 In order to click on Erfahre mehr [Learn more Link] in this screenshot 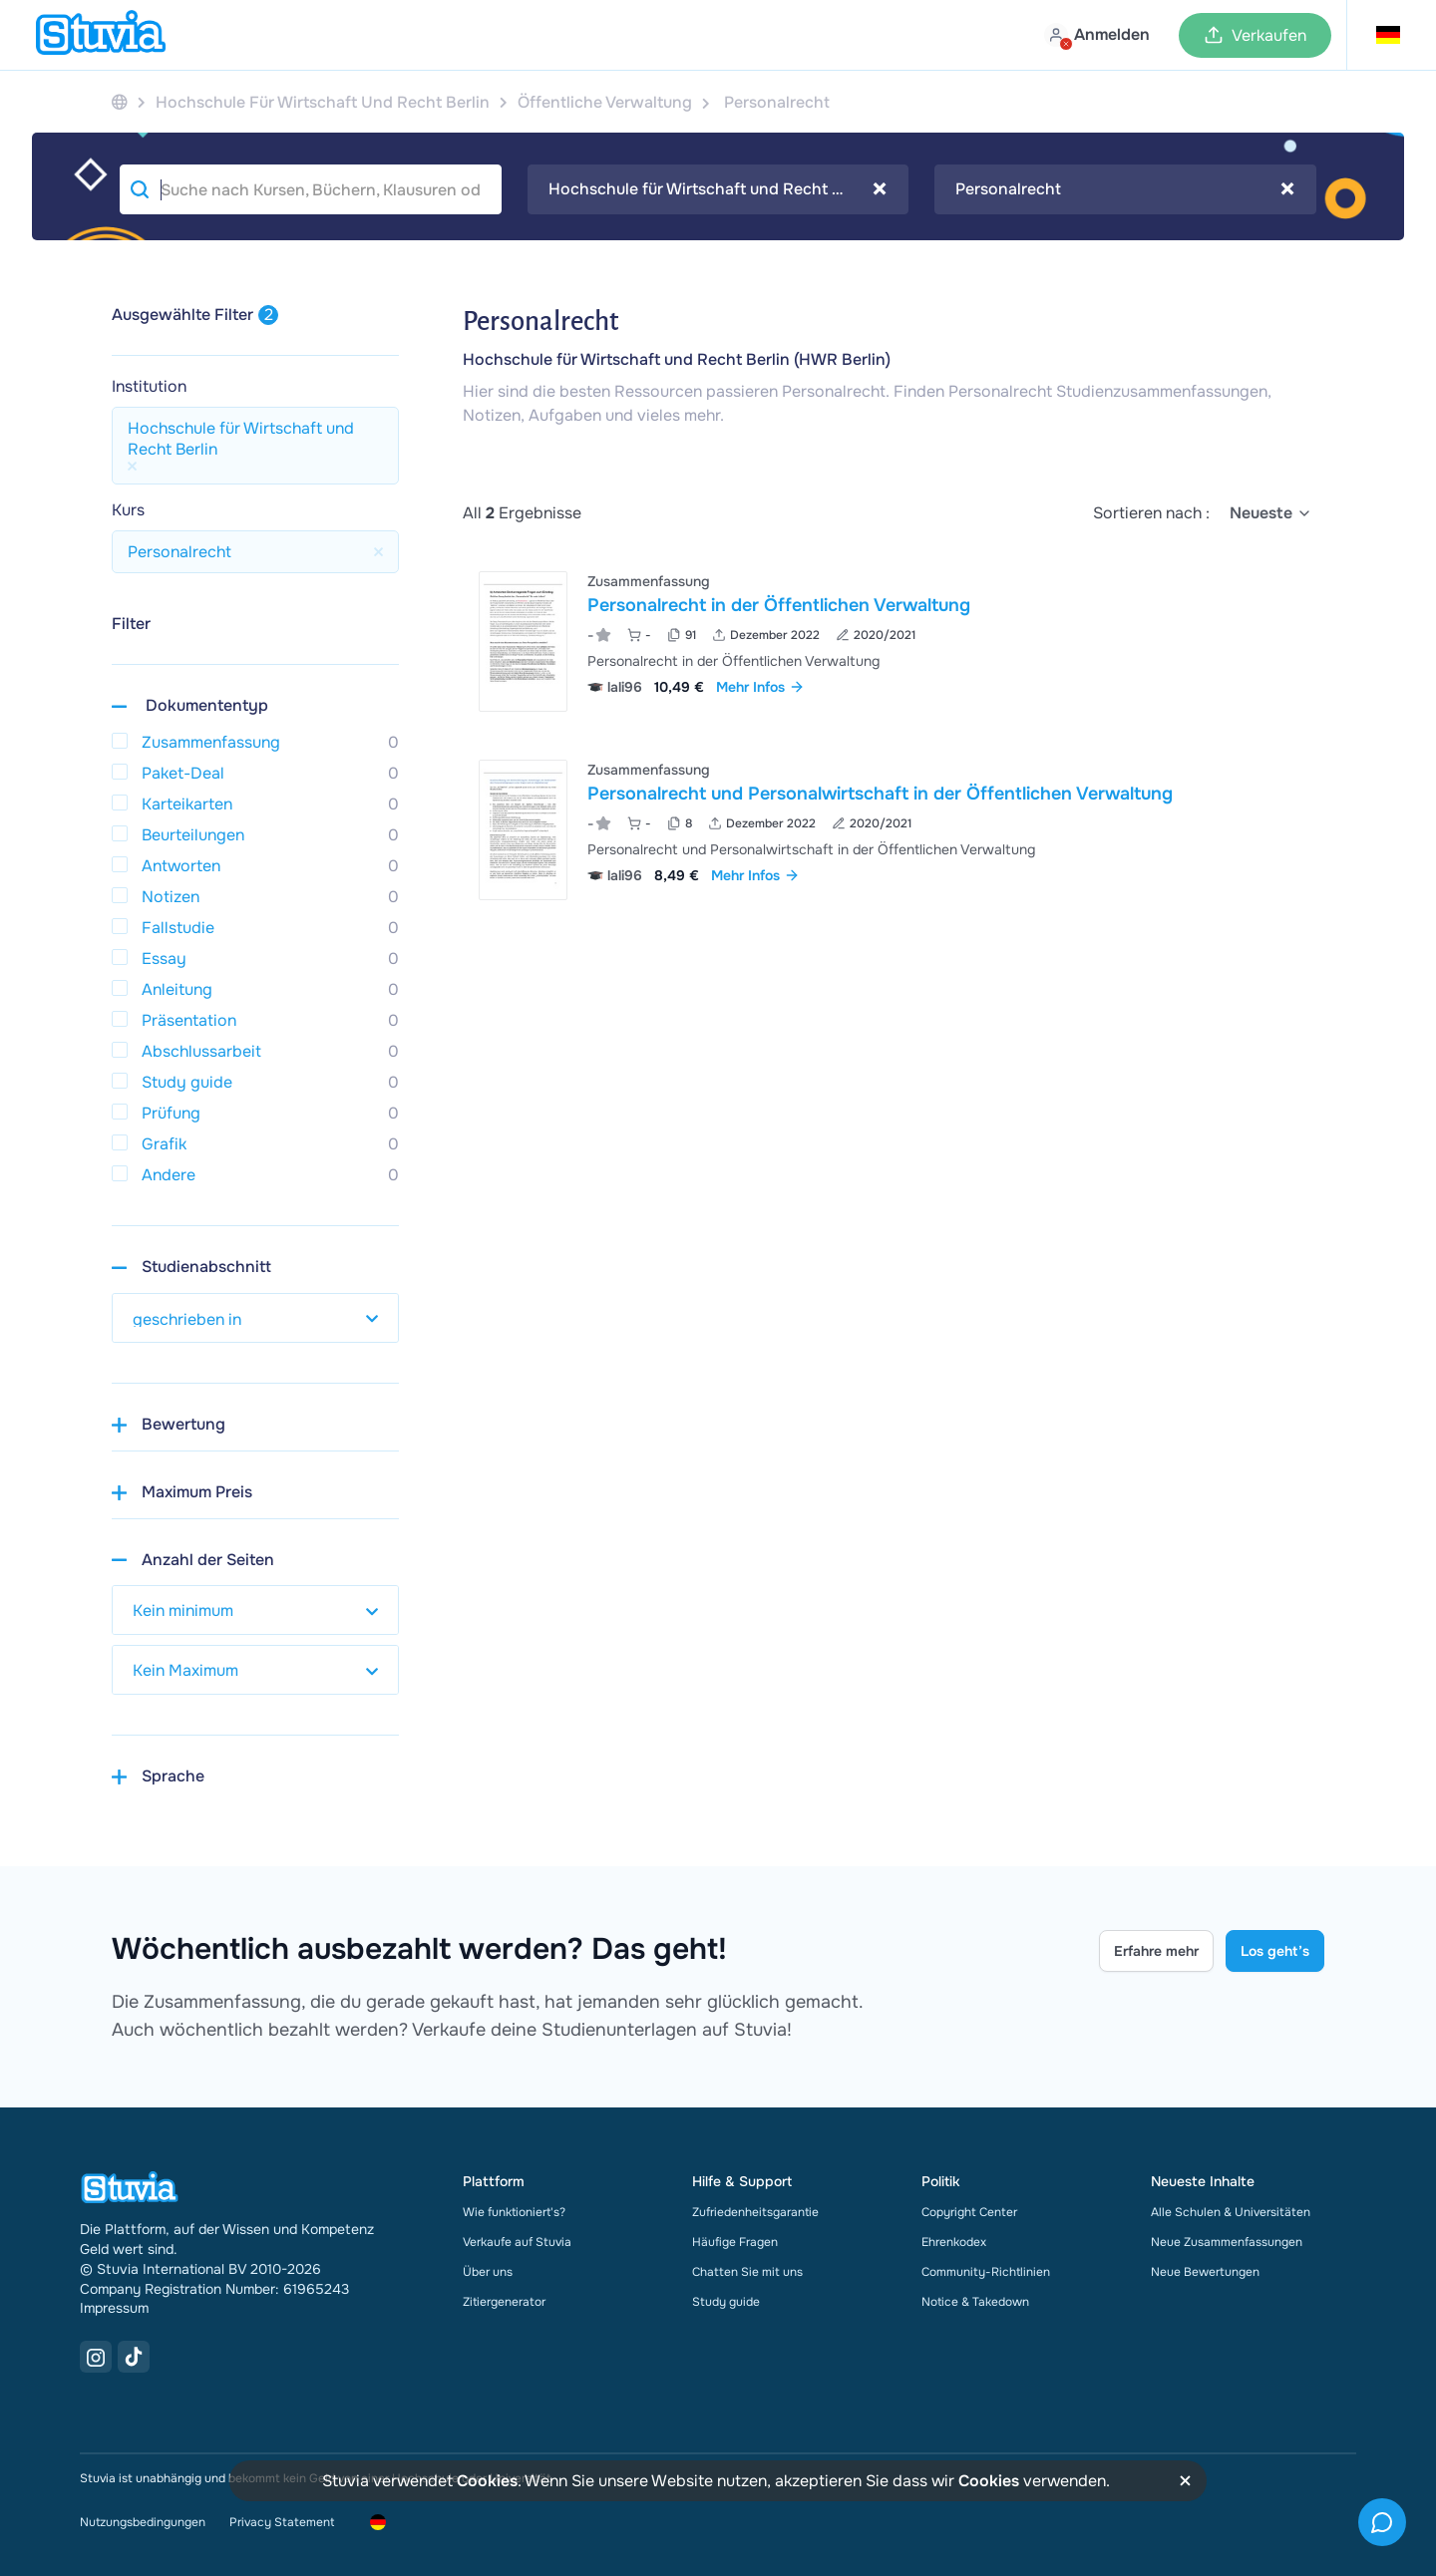, I will do `click(1156, 1951)`.